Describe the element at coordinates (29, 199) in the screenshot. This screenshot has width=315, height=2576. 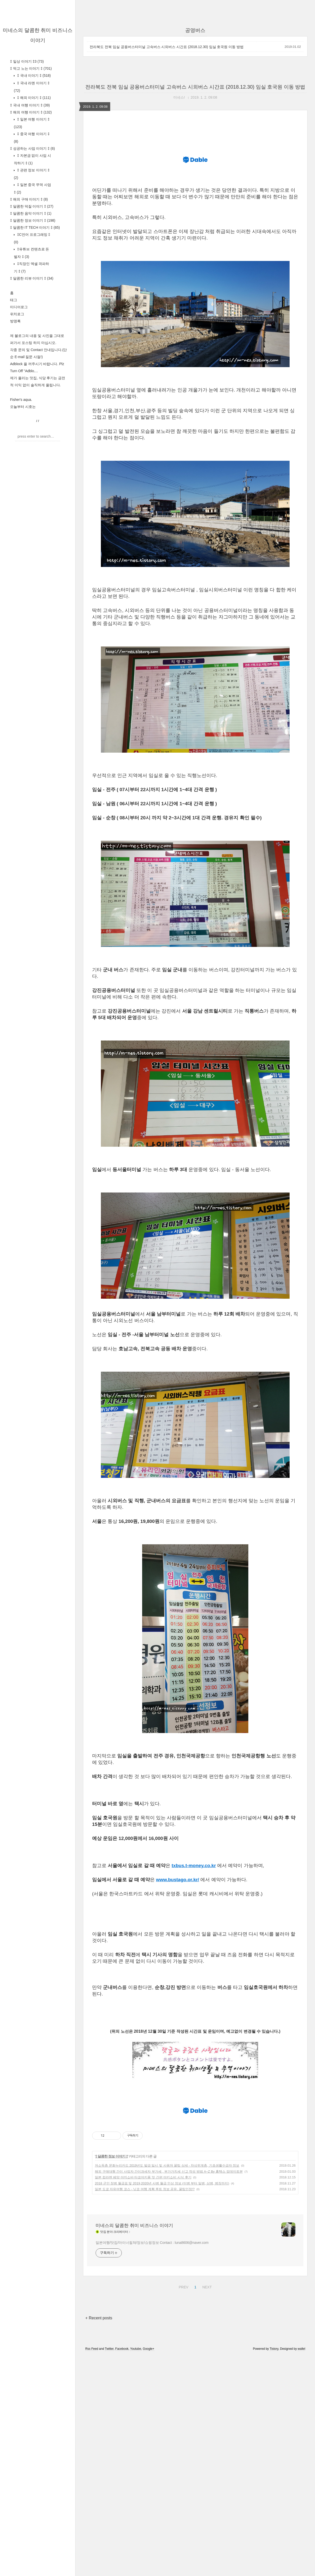
I see `‡ 해외 구매 이야기 ‡` at that location.